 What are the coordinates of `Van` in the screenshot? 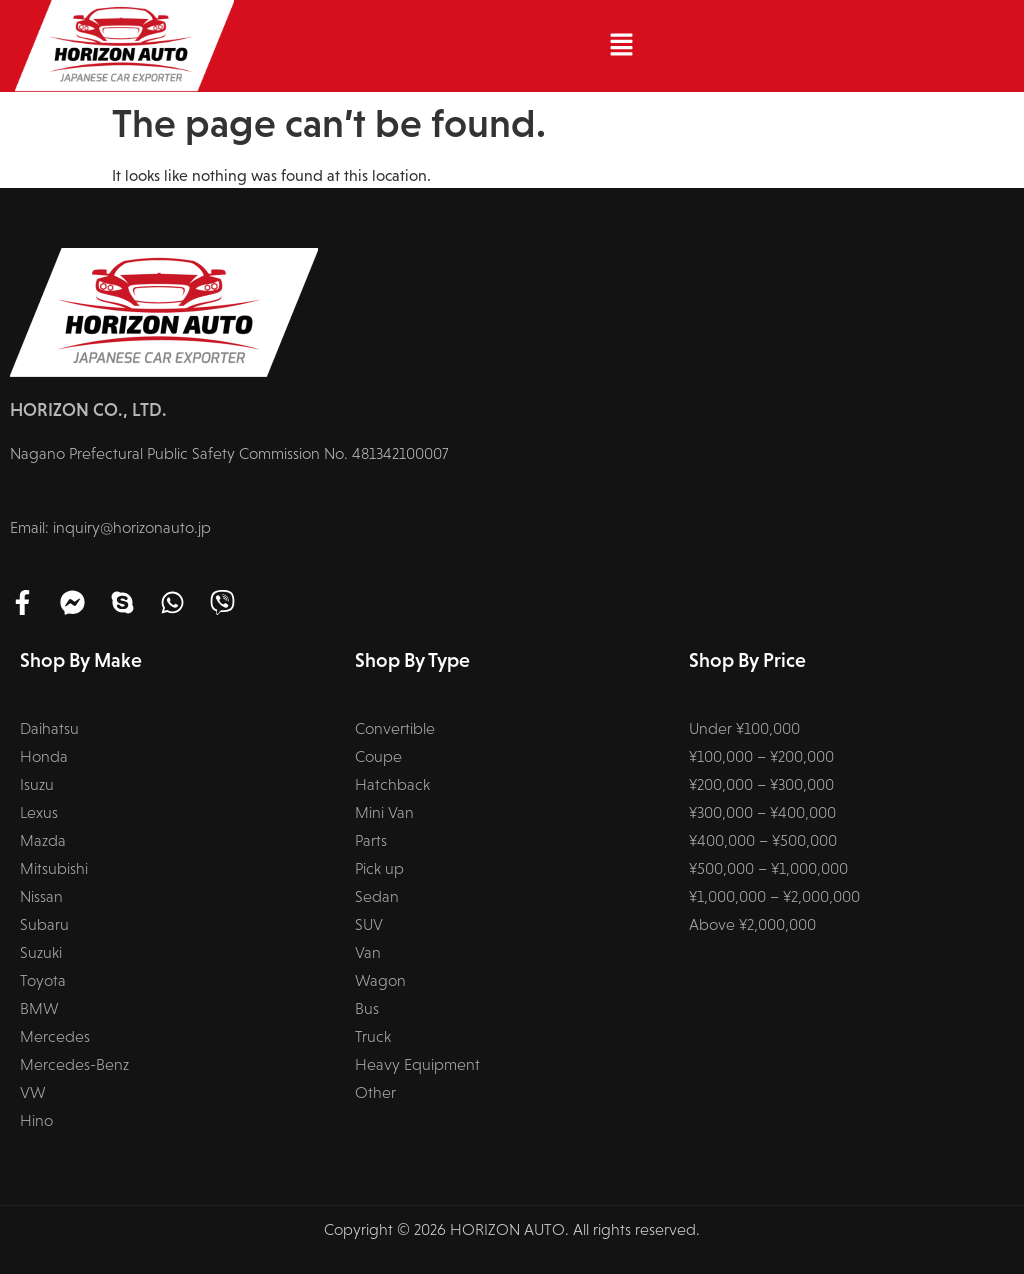 It's located at (368, 952).